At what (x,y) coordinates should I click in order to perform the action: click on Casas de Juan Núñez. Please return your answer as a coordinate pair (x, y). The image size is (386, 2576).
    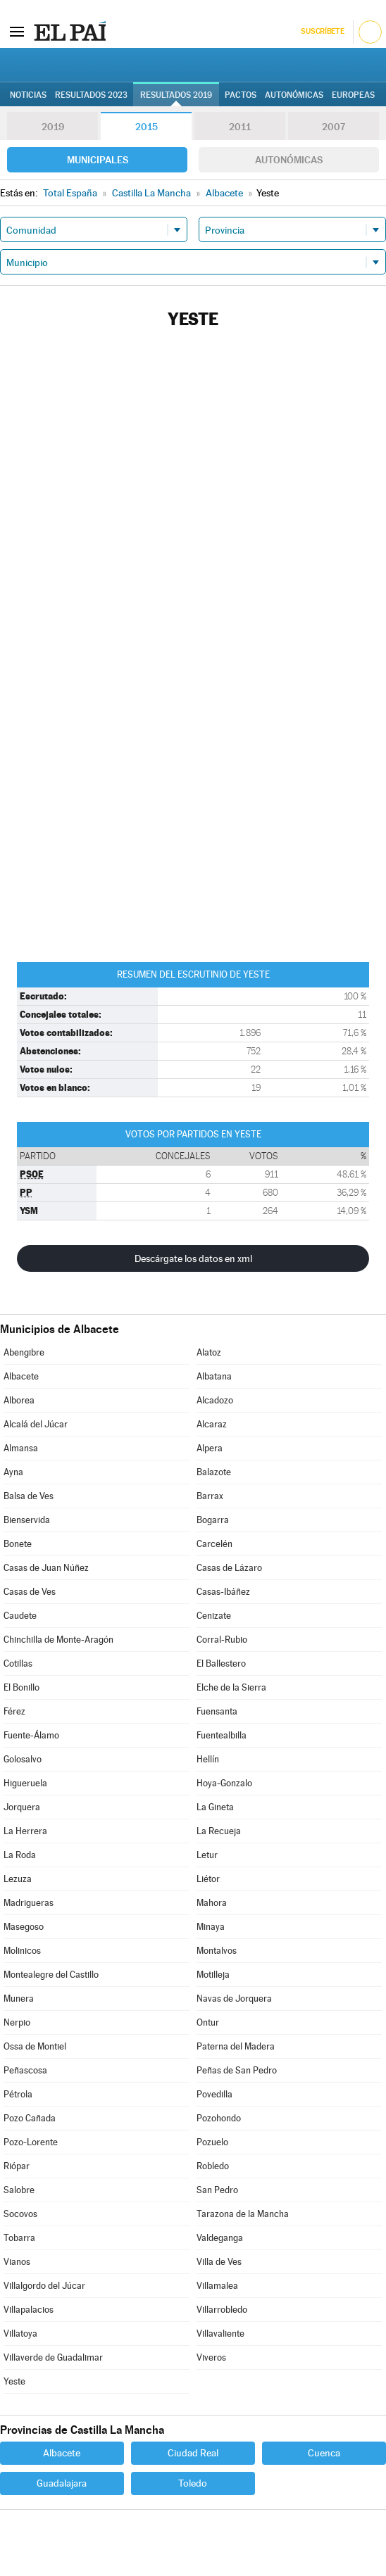
    Looking at the image, I should click on (46, 1567).